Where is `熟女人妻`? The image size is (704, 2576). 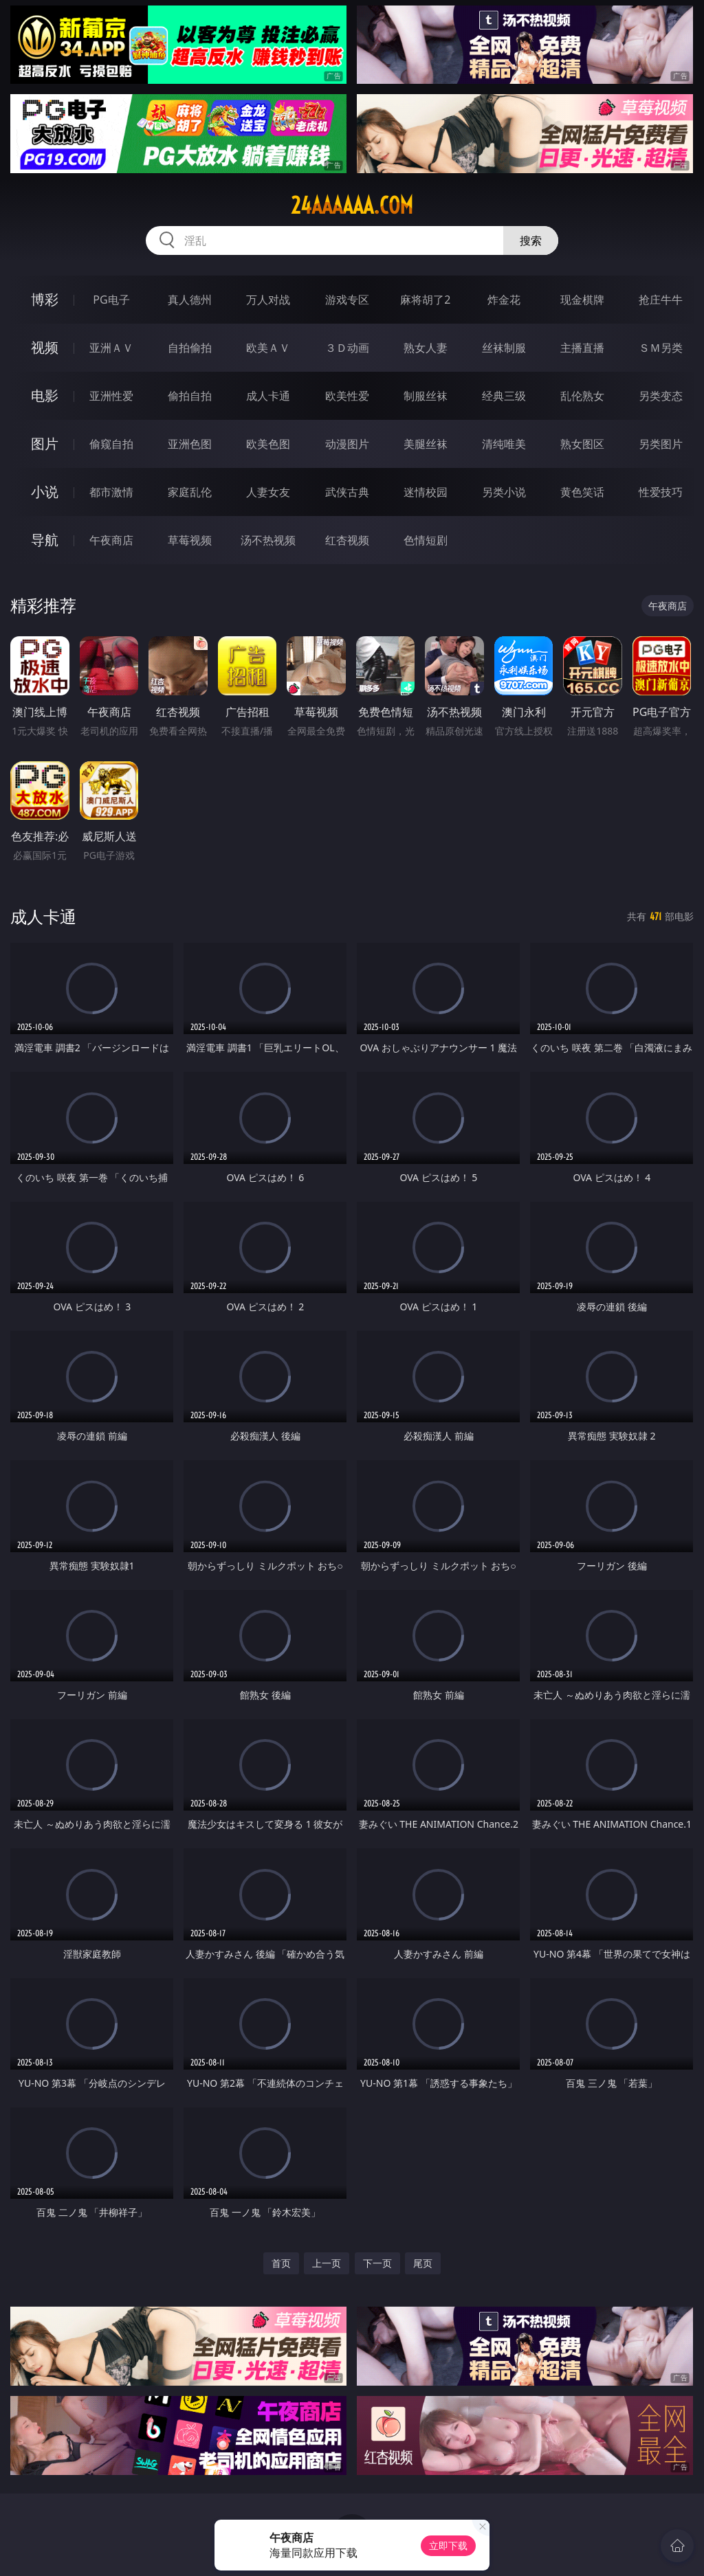 熟女人妻 is located at coordinates (426, 347).